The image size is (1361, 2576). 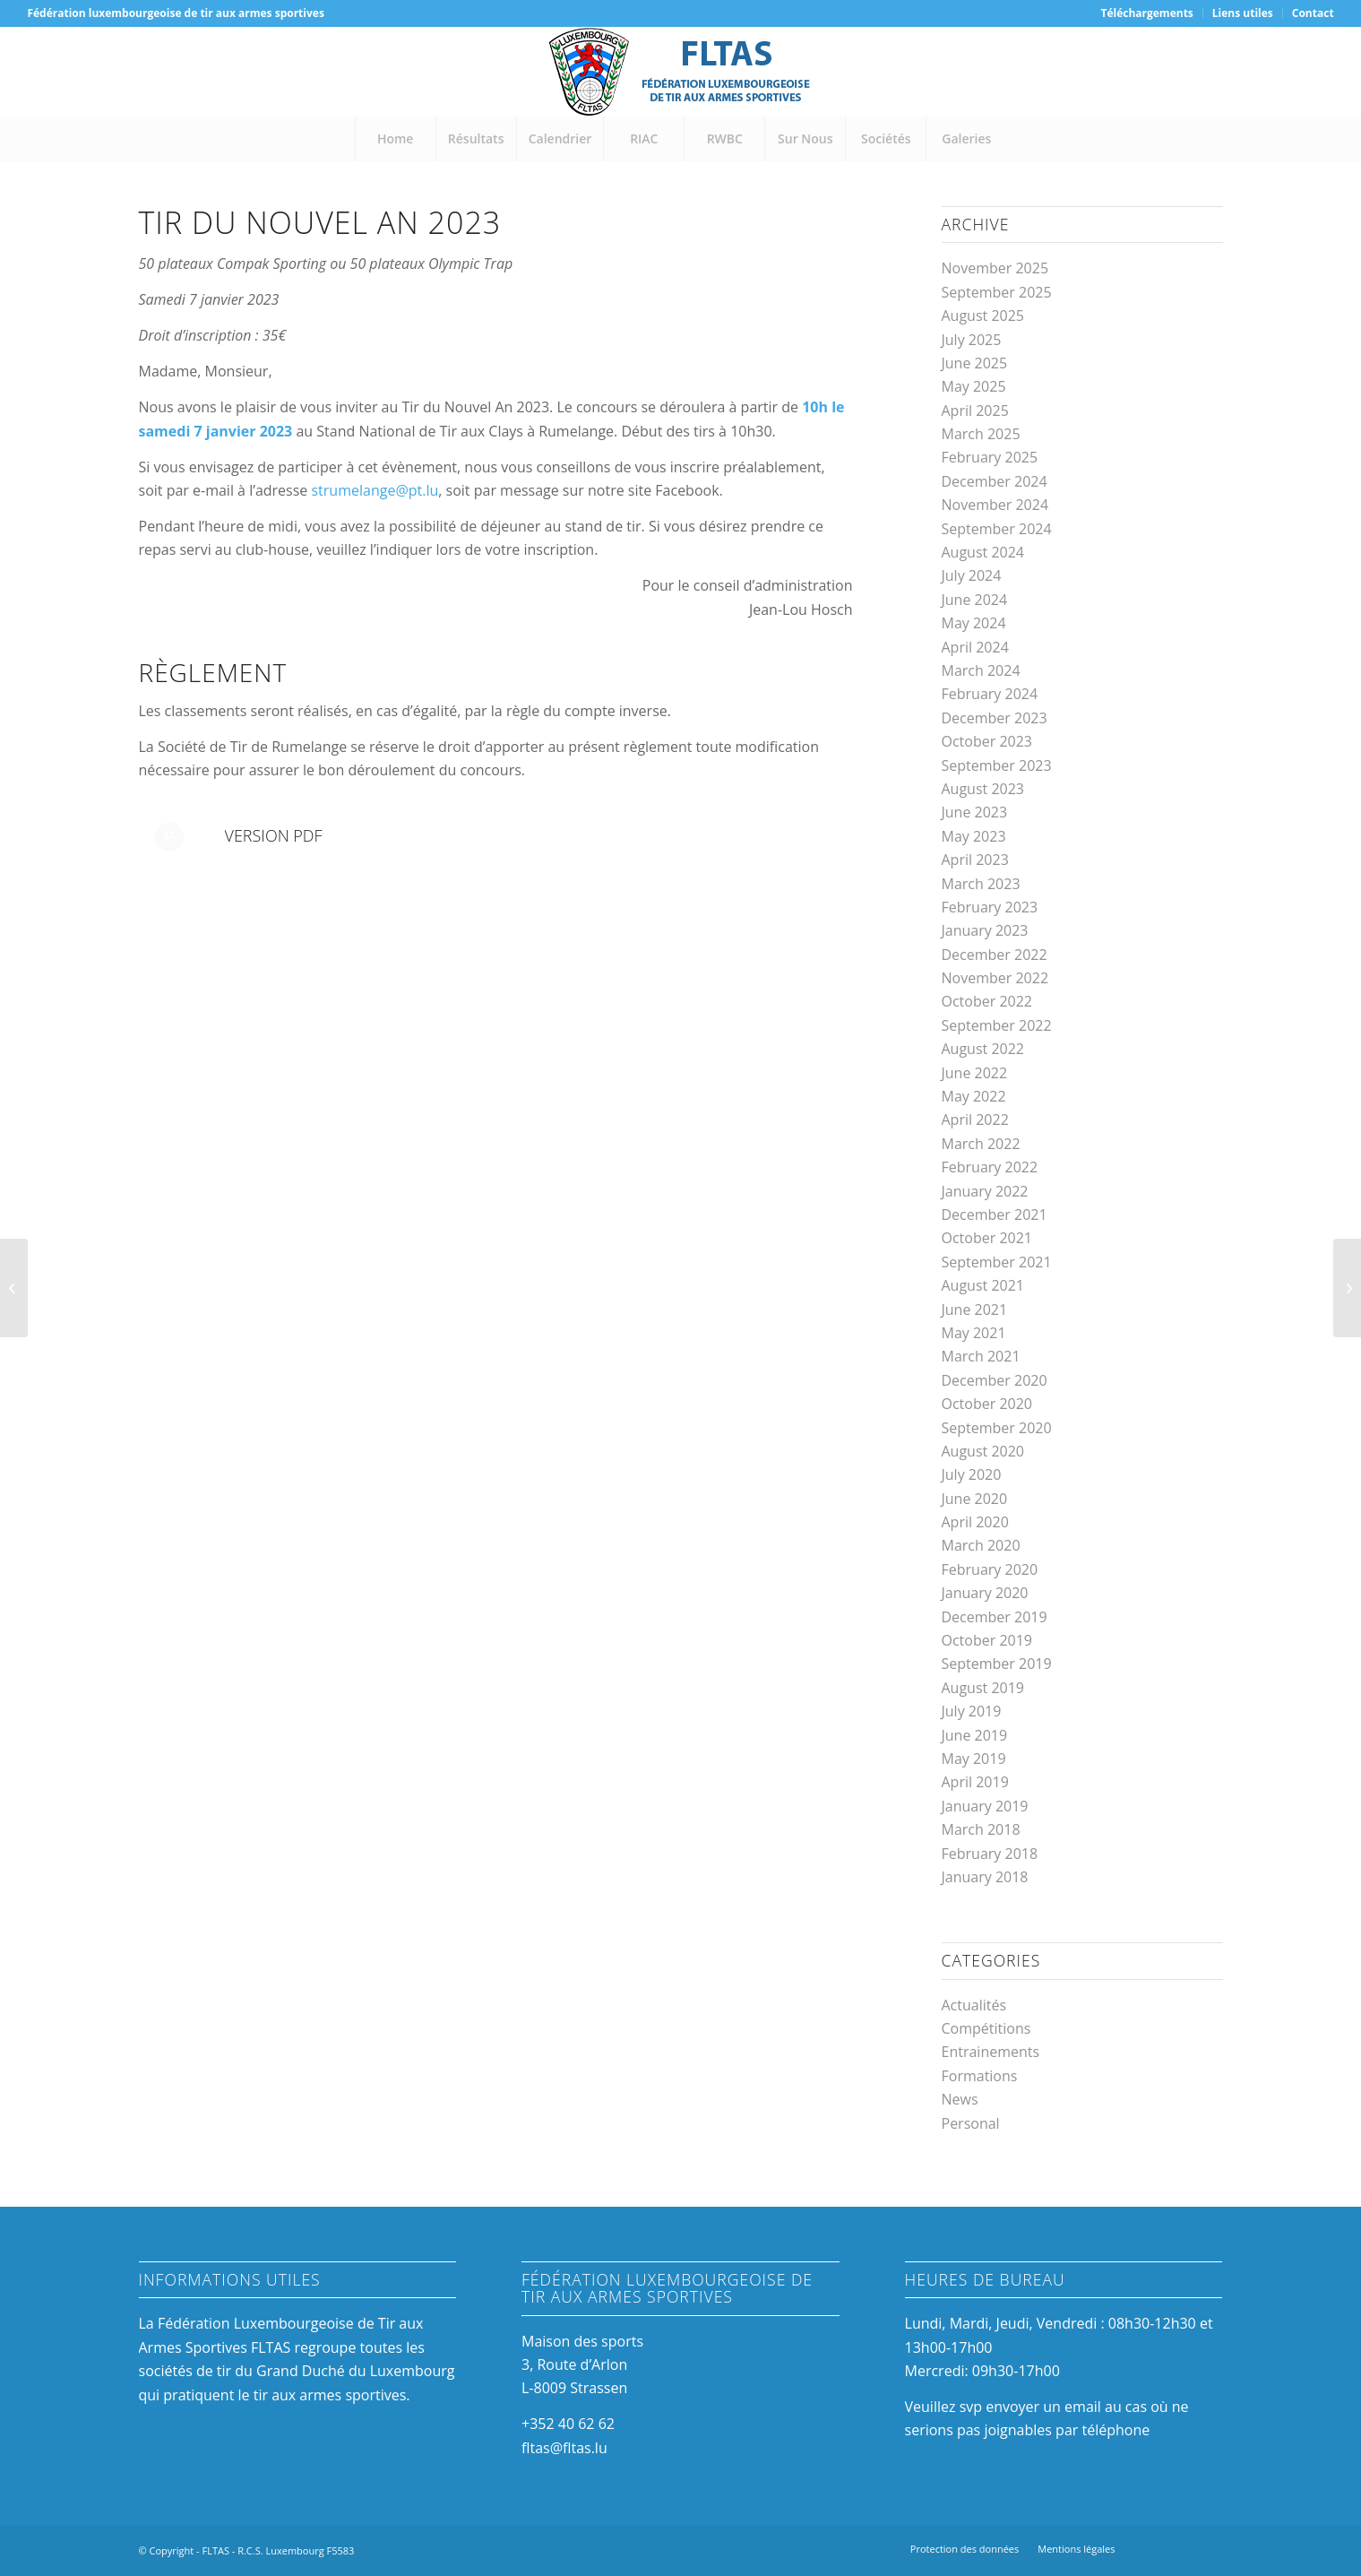 What do you see at coordinates (1155, 2548) in the screenshot?
I see `[Link to Facebook]` at bounding box center [1155, 2548].